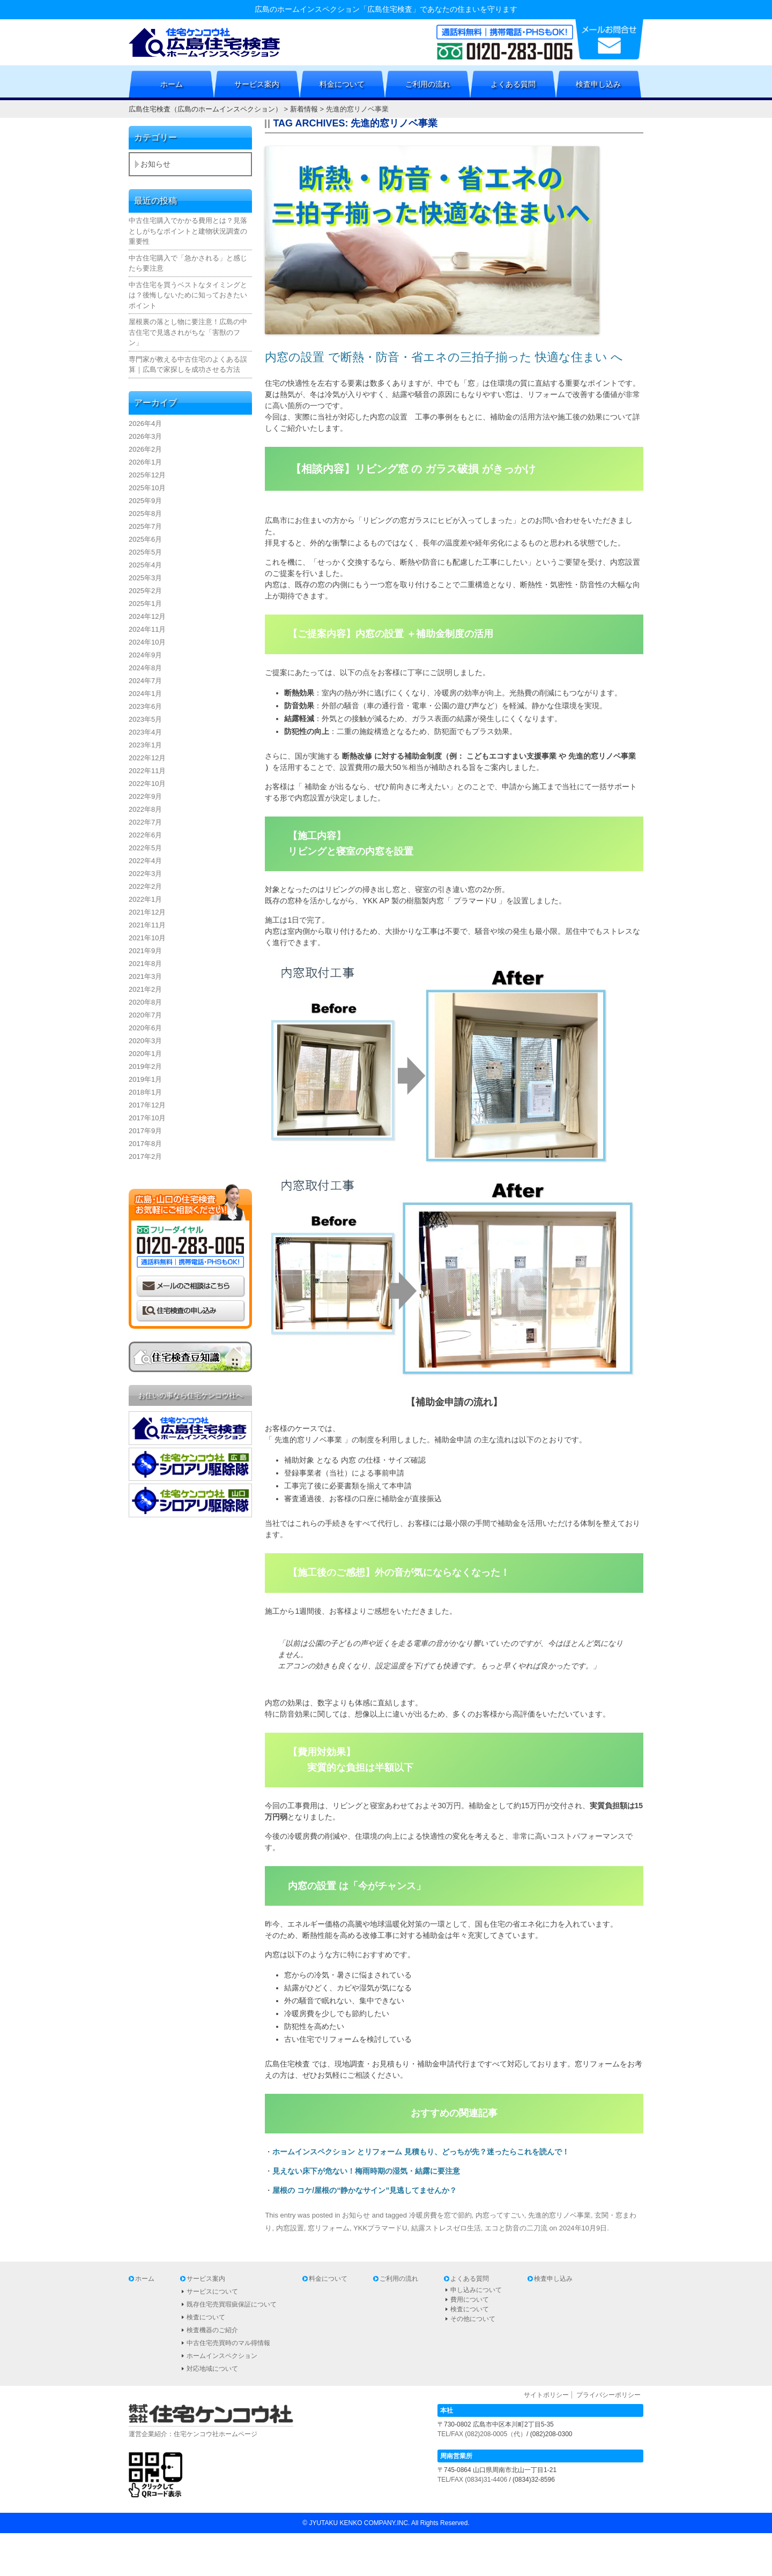 The image size is (772, 2576). What do you see at coordinates (228, 2343) in the screenshot?
I see `中古住宅売買時のマル得情報` at bounding box center [228, 2343].